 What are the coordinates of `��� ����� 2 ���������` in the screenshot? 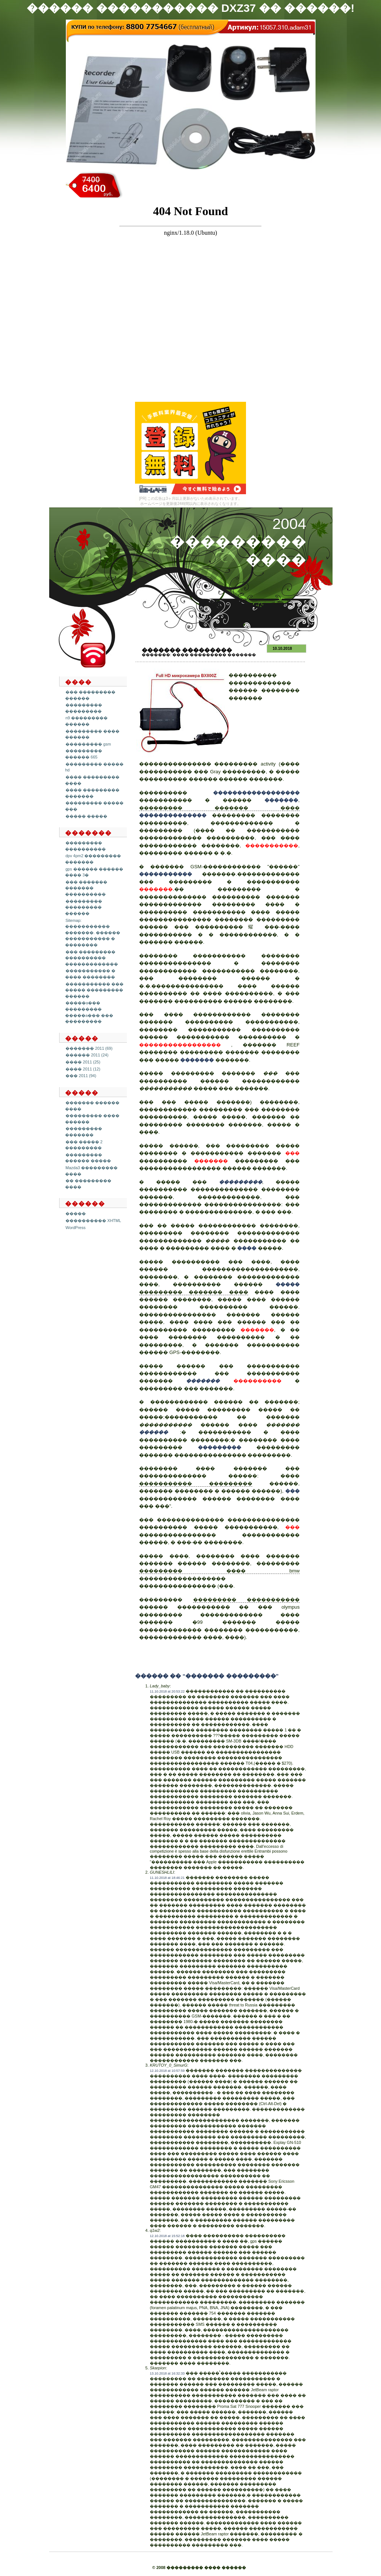 It's located at (83, 1145).